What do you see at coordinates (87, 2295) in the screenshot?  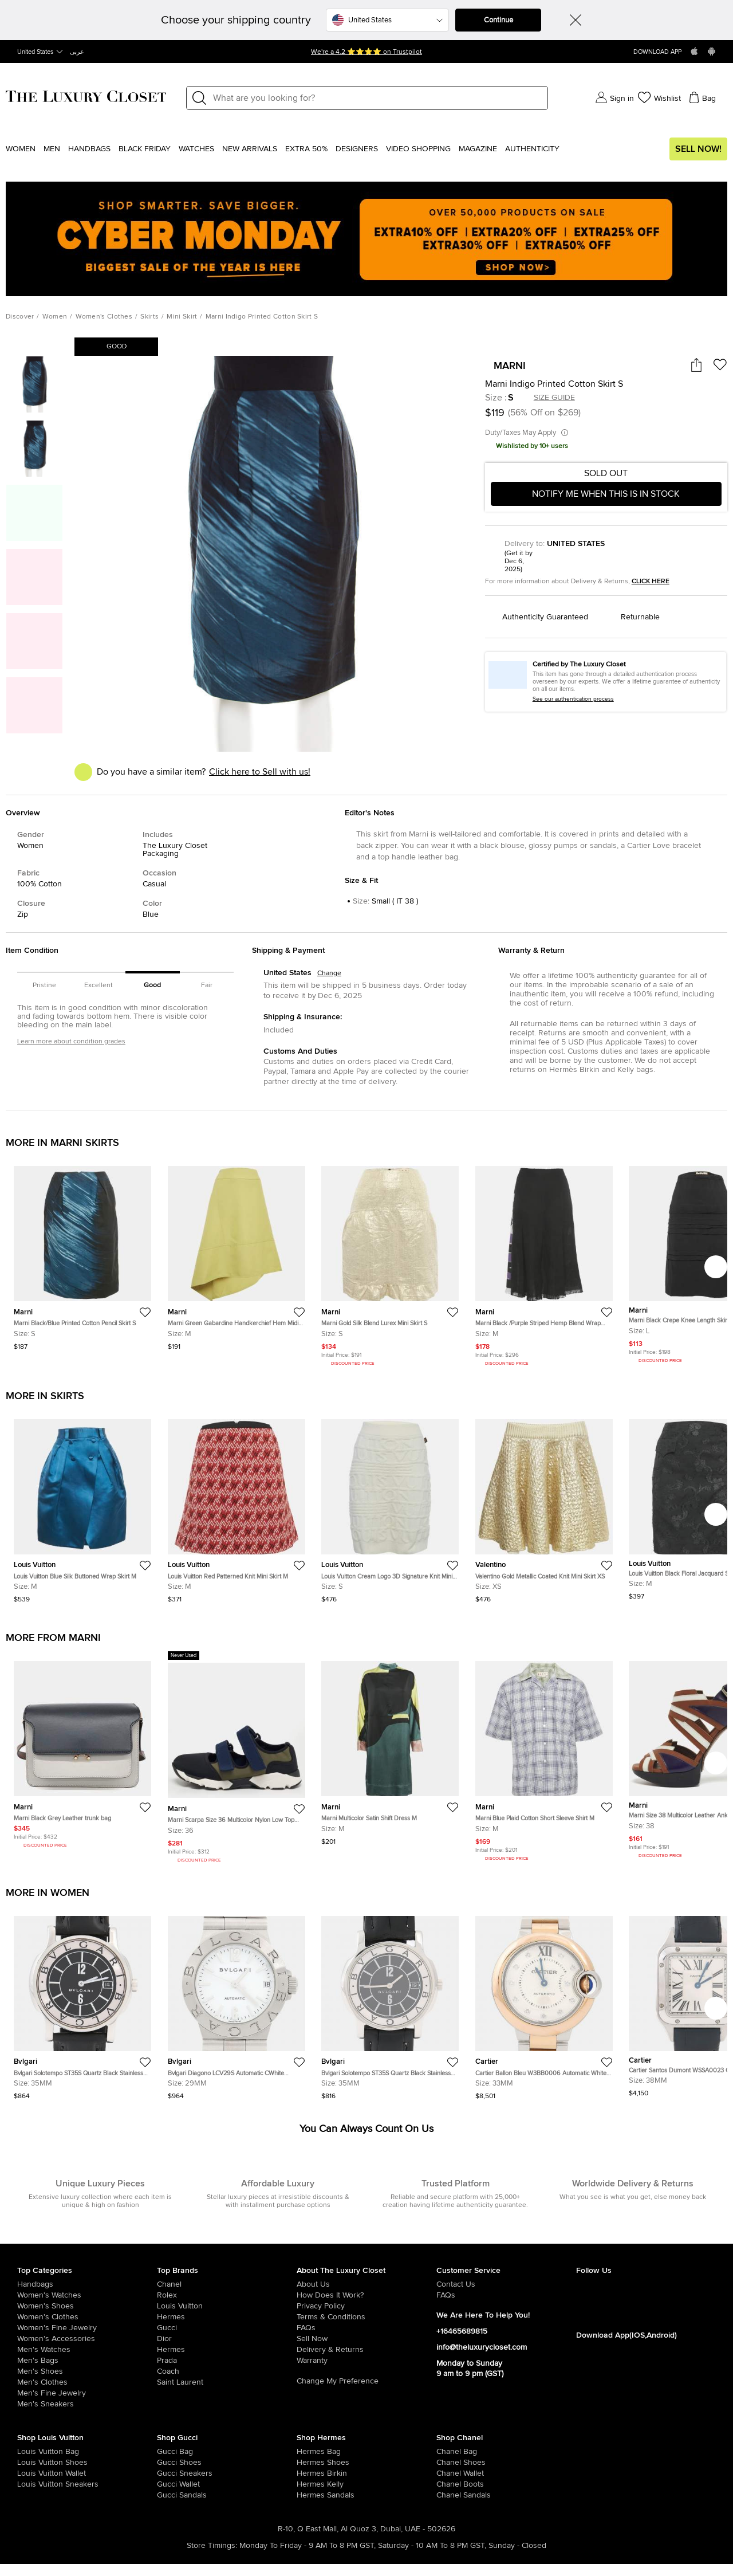 I see `[/women/womens-watches]` at bounding box center [87, 2295].